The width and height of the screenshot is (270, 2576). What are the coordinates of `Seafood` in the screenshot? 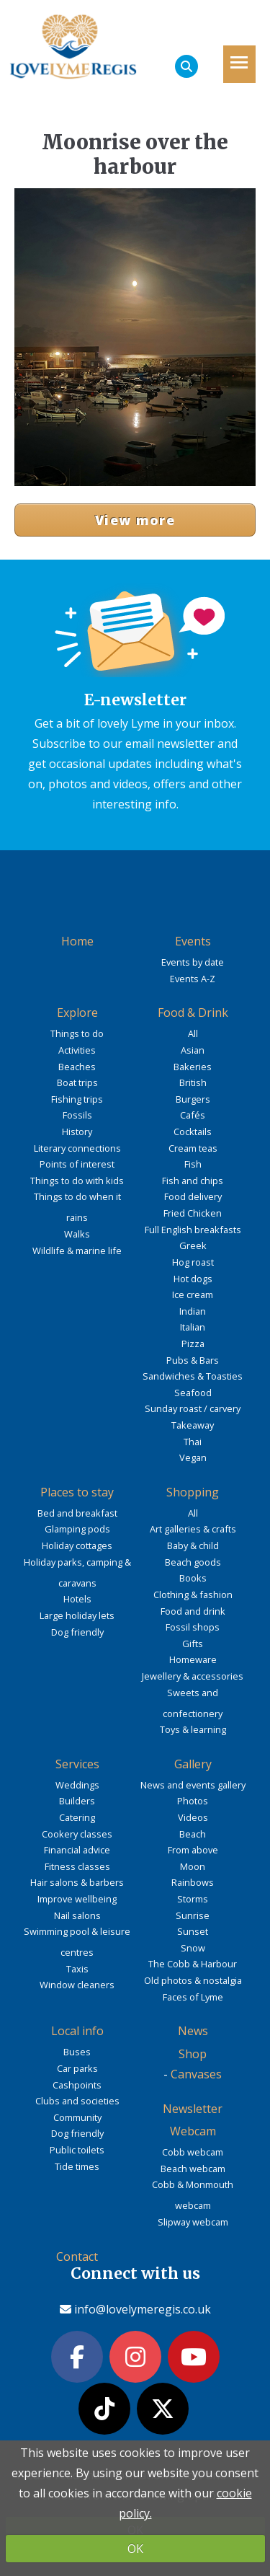 It's located at (193, 1392).